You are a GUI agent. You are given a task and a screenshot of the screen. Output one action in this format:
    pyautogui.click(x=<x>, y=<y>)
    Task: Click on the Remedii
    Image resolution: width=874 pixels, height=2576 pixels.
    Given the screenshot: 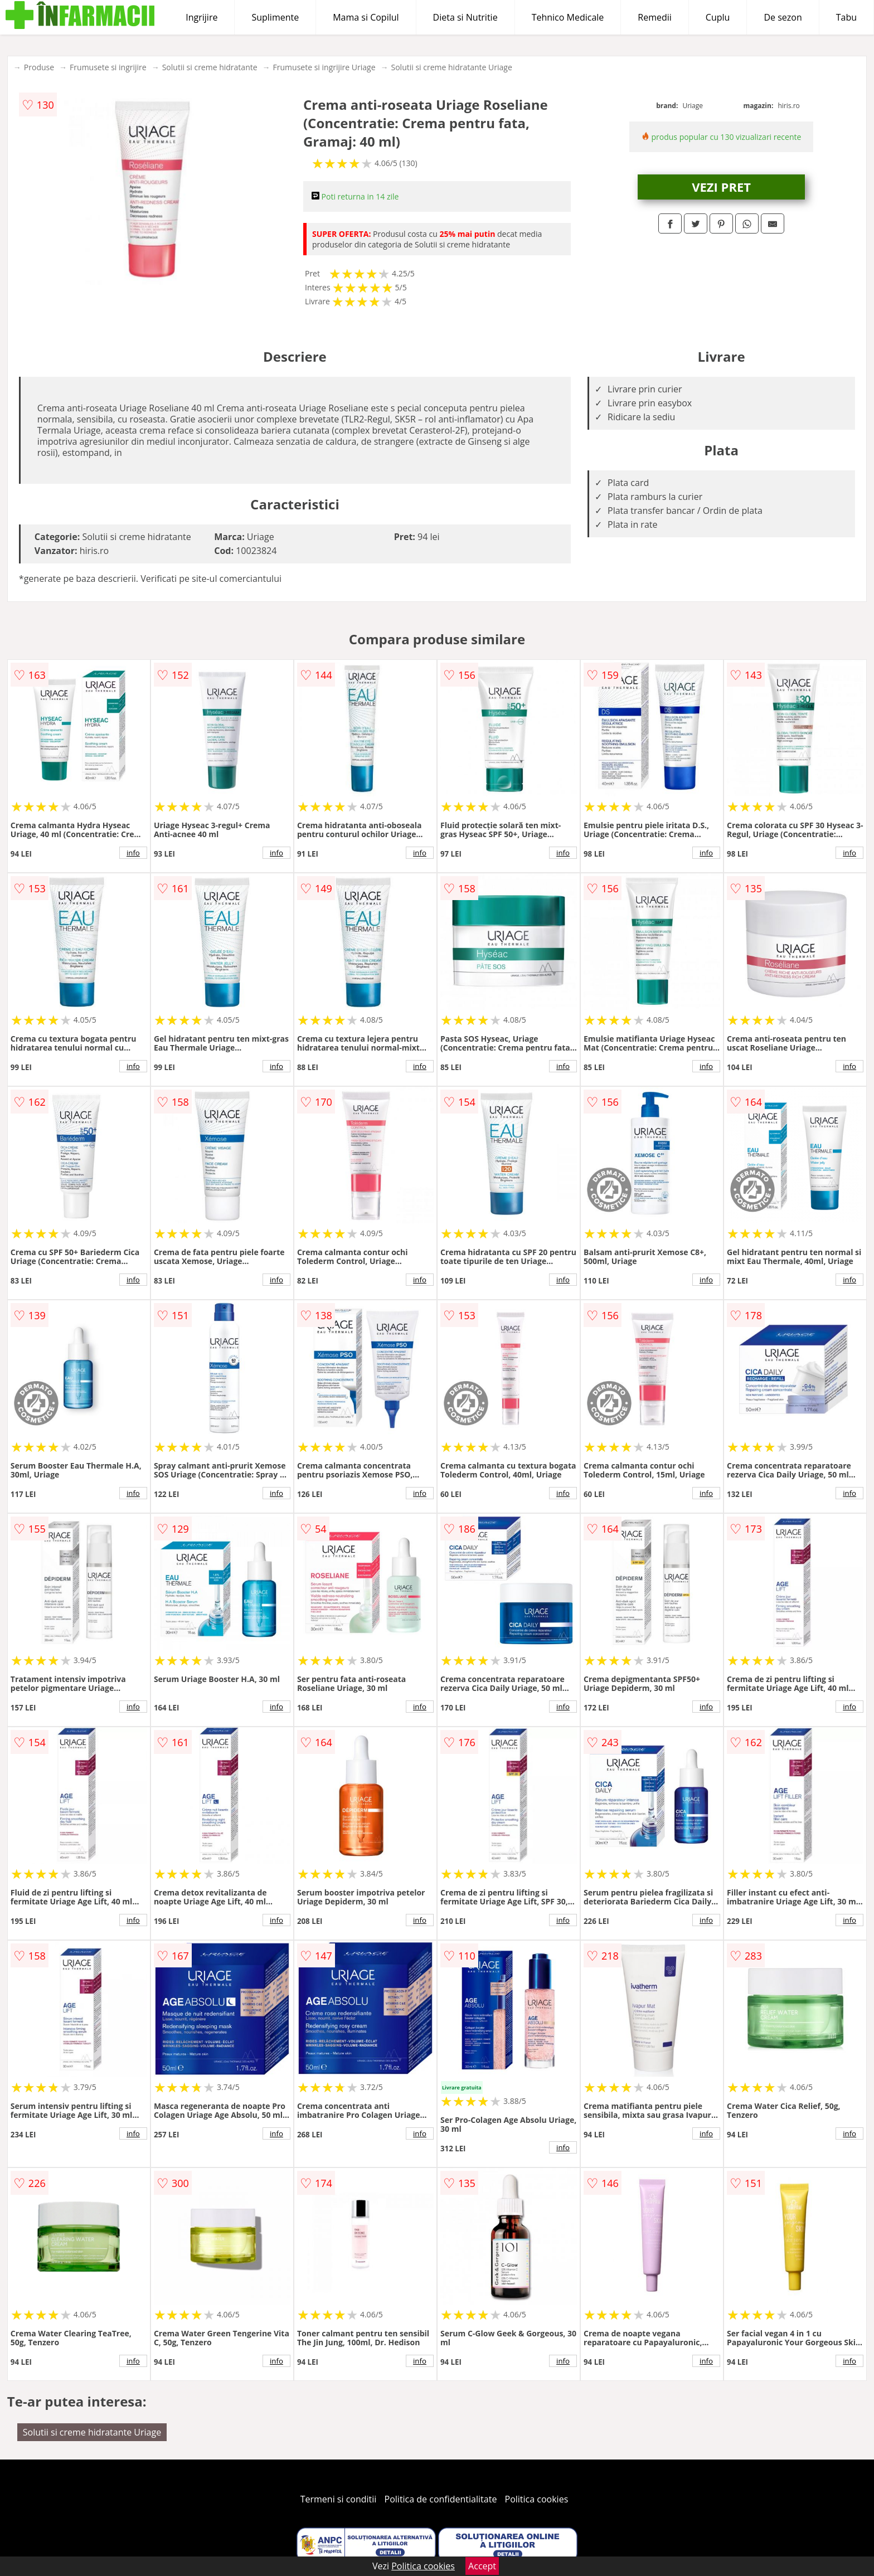 What is the action you would take?
    pyautogui.click(x=655, y=17)
    